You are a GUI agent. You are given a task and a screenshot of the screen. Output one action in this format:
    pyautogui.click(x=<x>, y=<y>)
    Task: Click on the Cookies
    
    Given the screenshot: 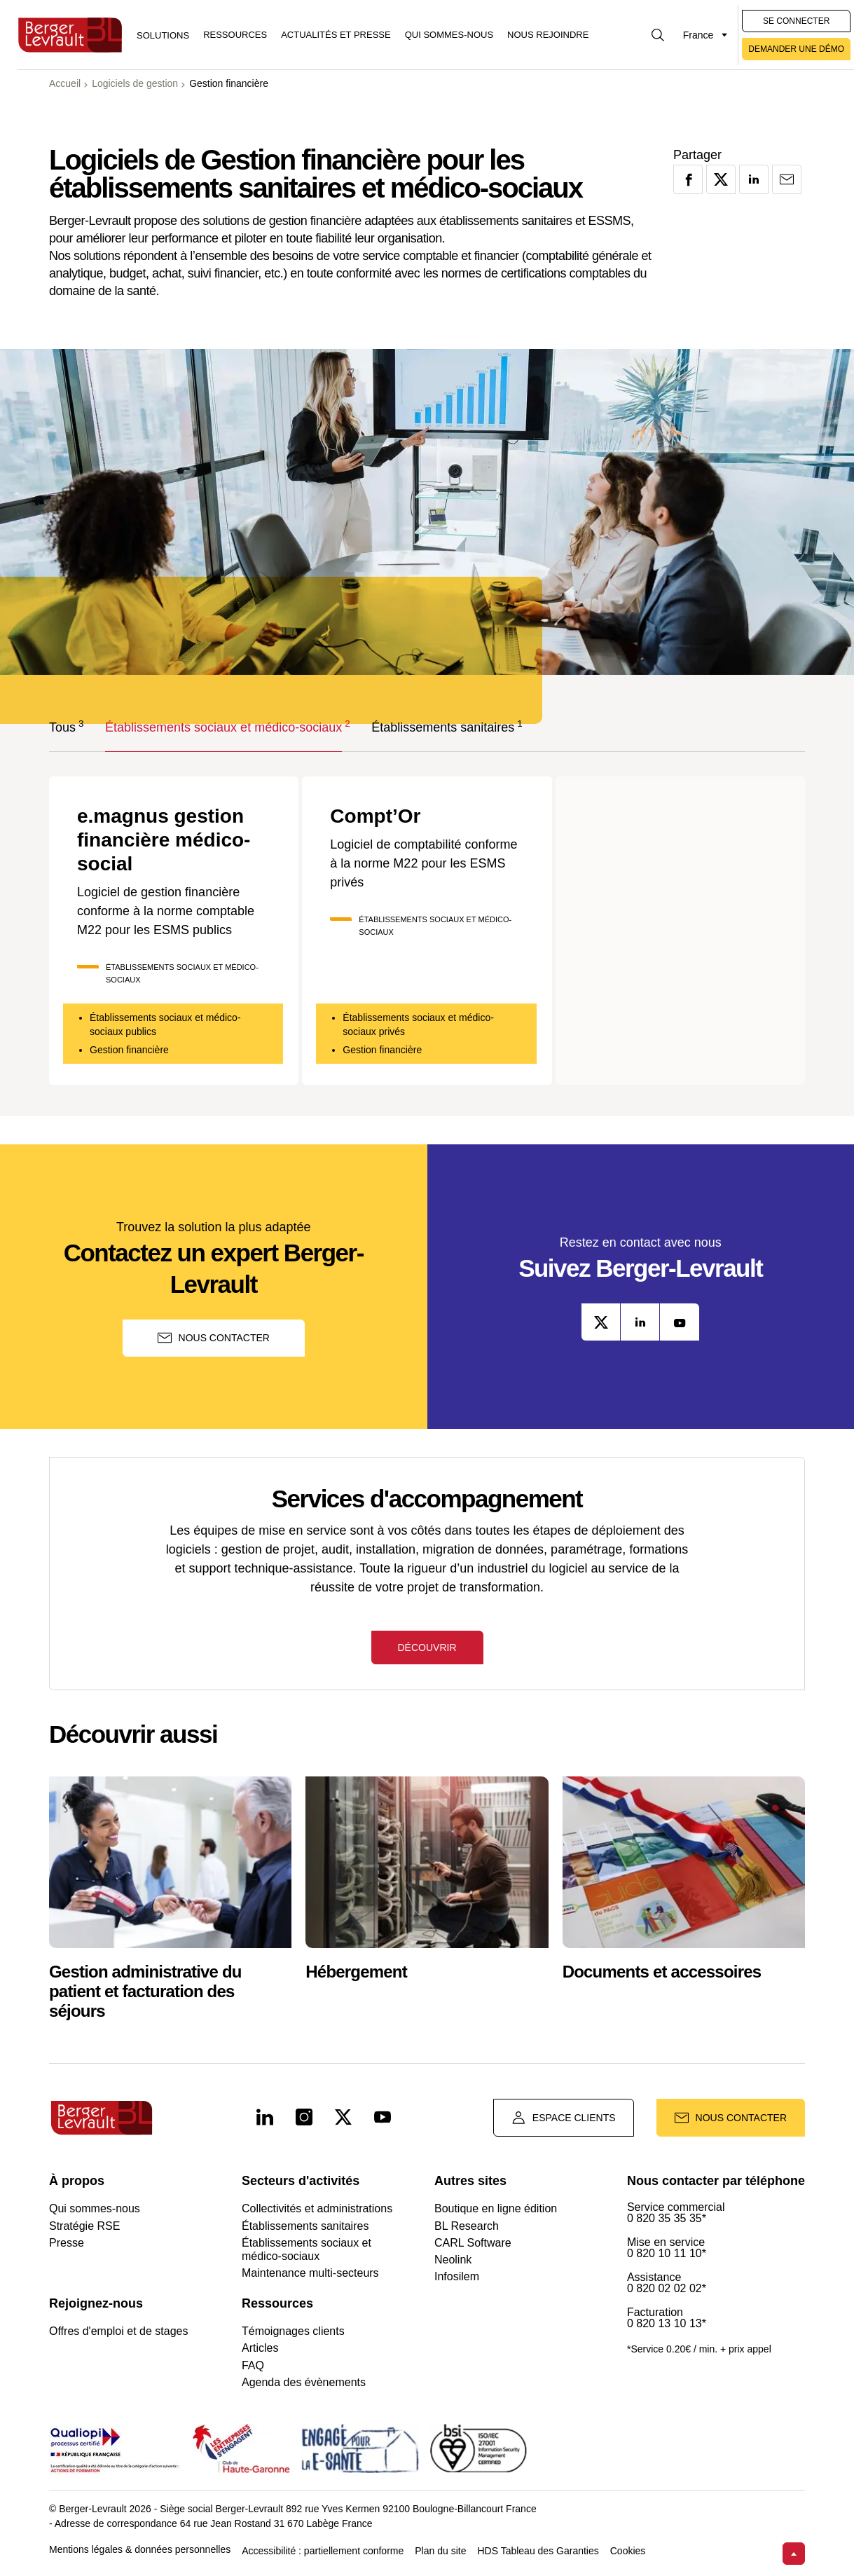 What is the action you would take?
    pyautogui.click(x=628, y=2551)
    